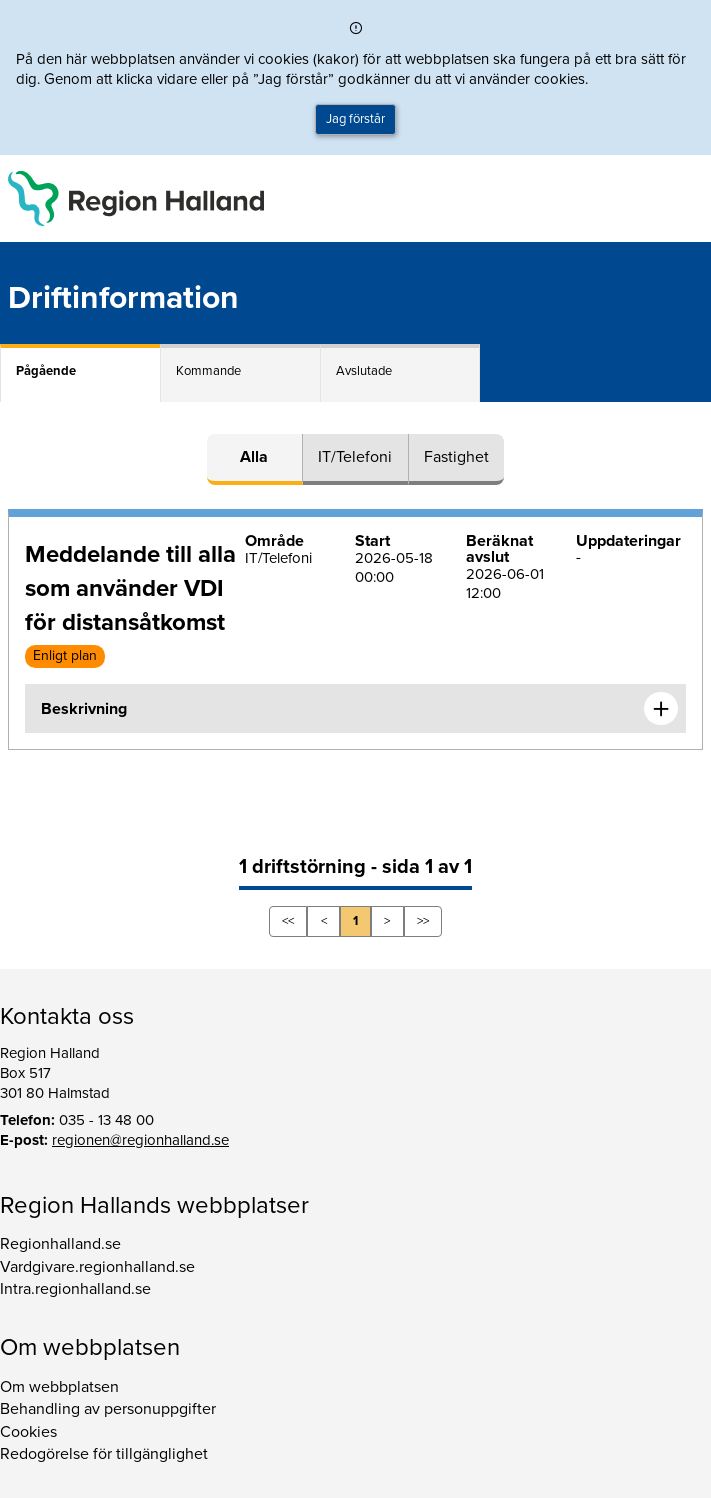 This screenshot has height=1498, width=711. Describe the element at coordinates (456, 457) in the screenshot. I see `Fastighet` at that location.